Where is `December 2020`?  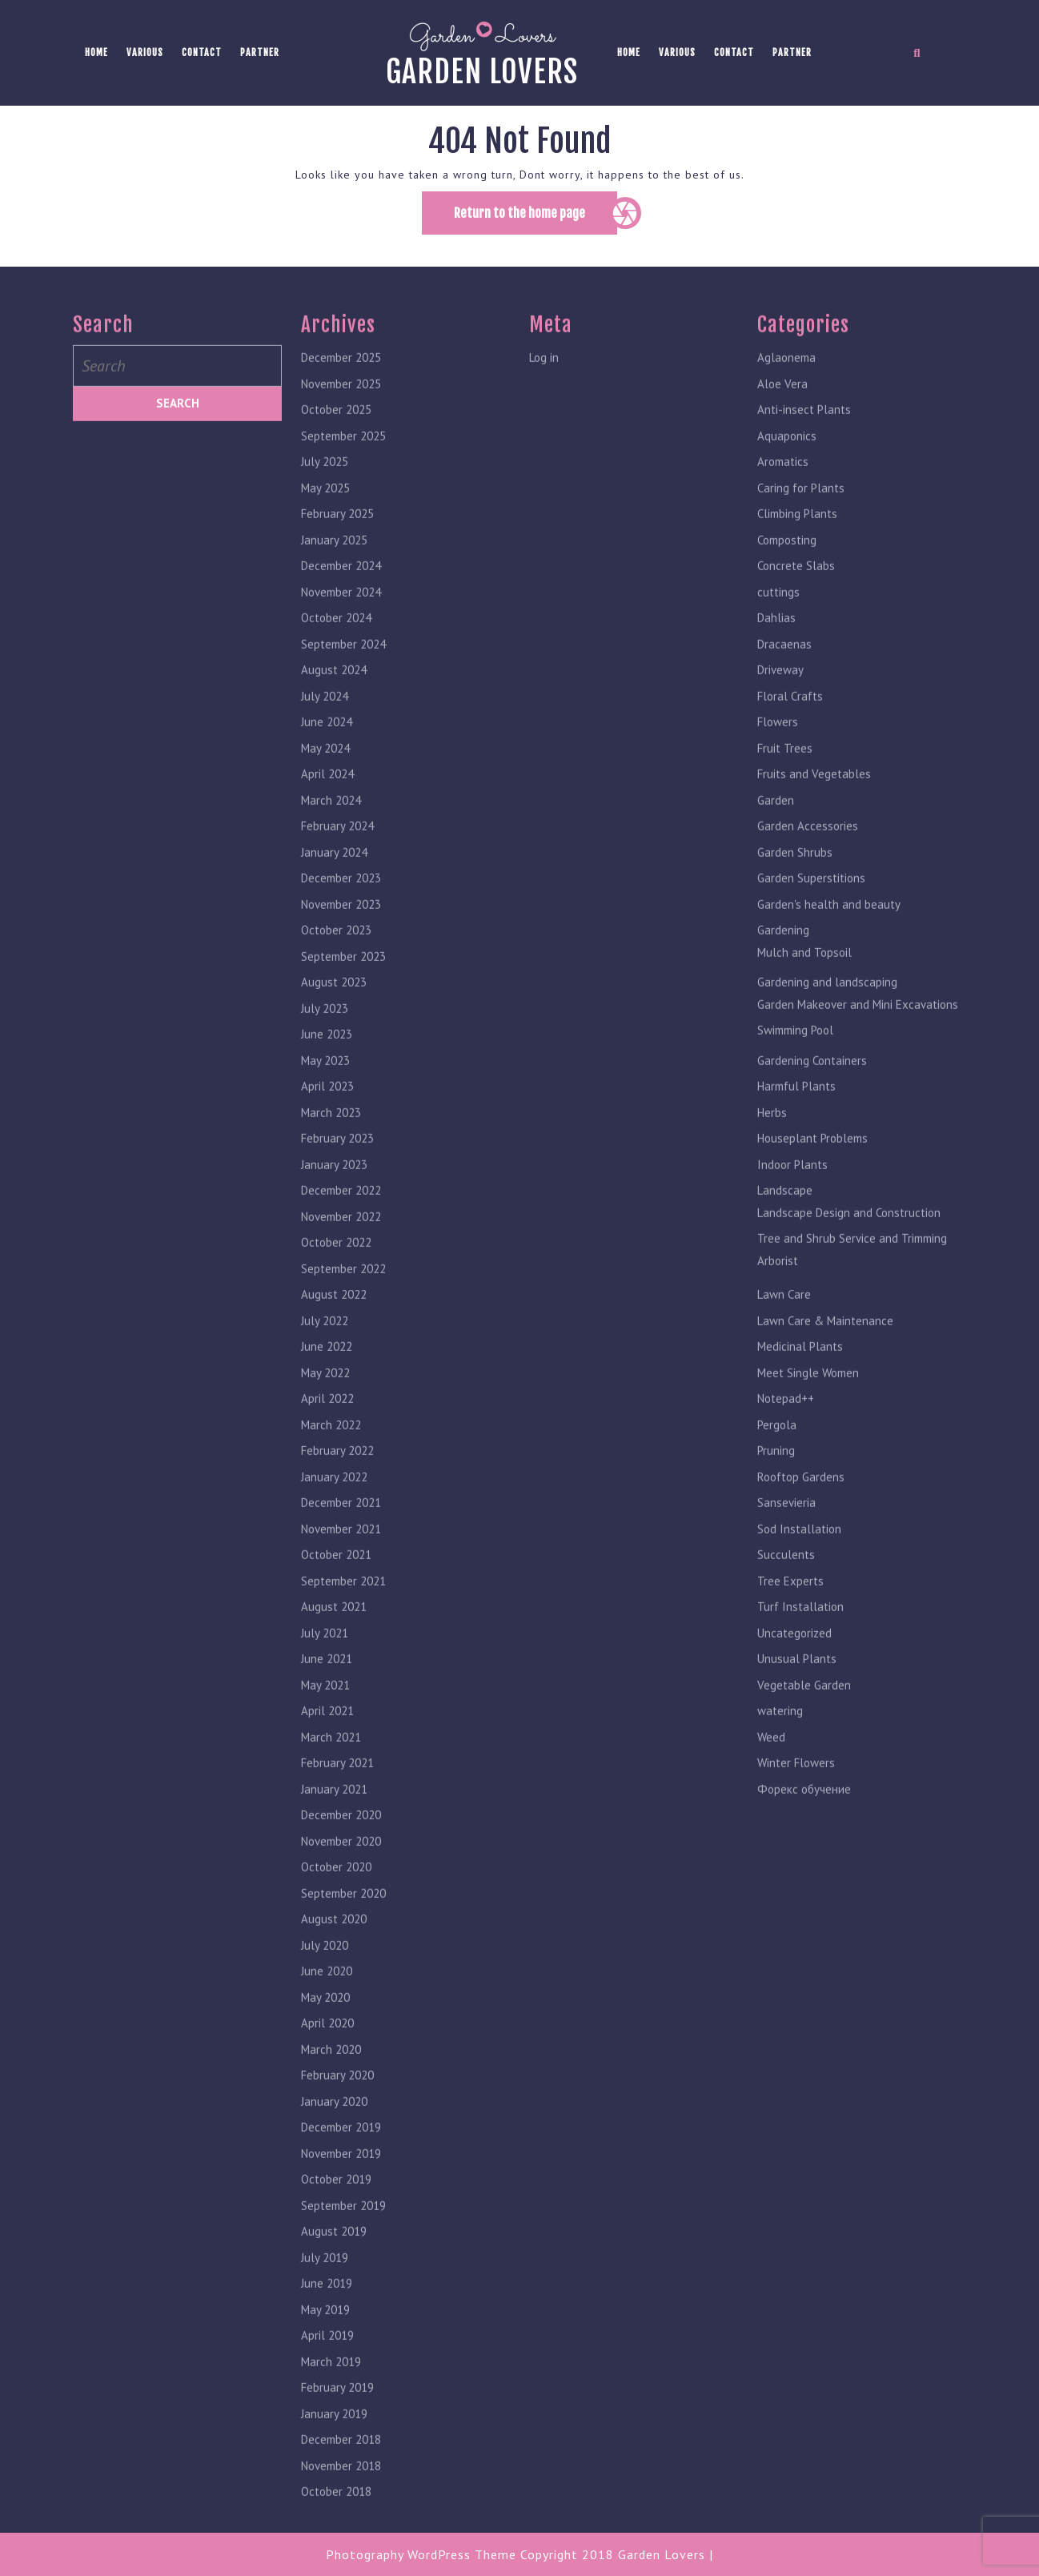
December 2020 is located at coordinates (341, 1840).